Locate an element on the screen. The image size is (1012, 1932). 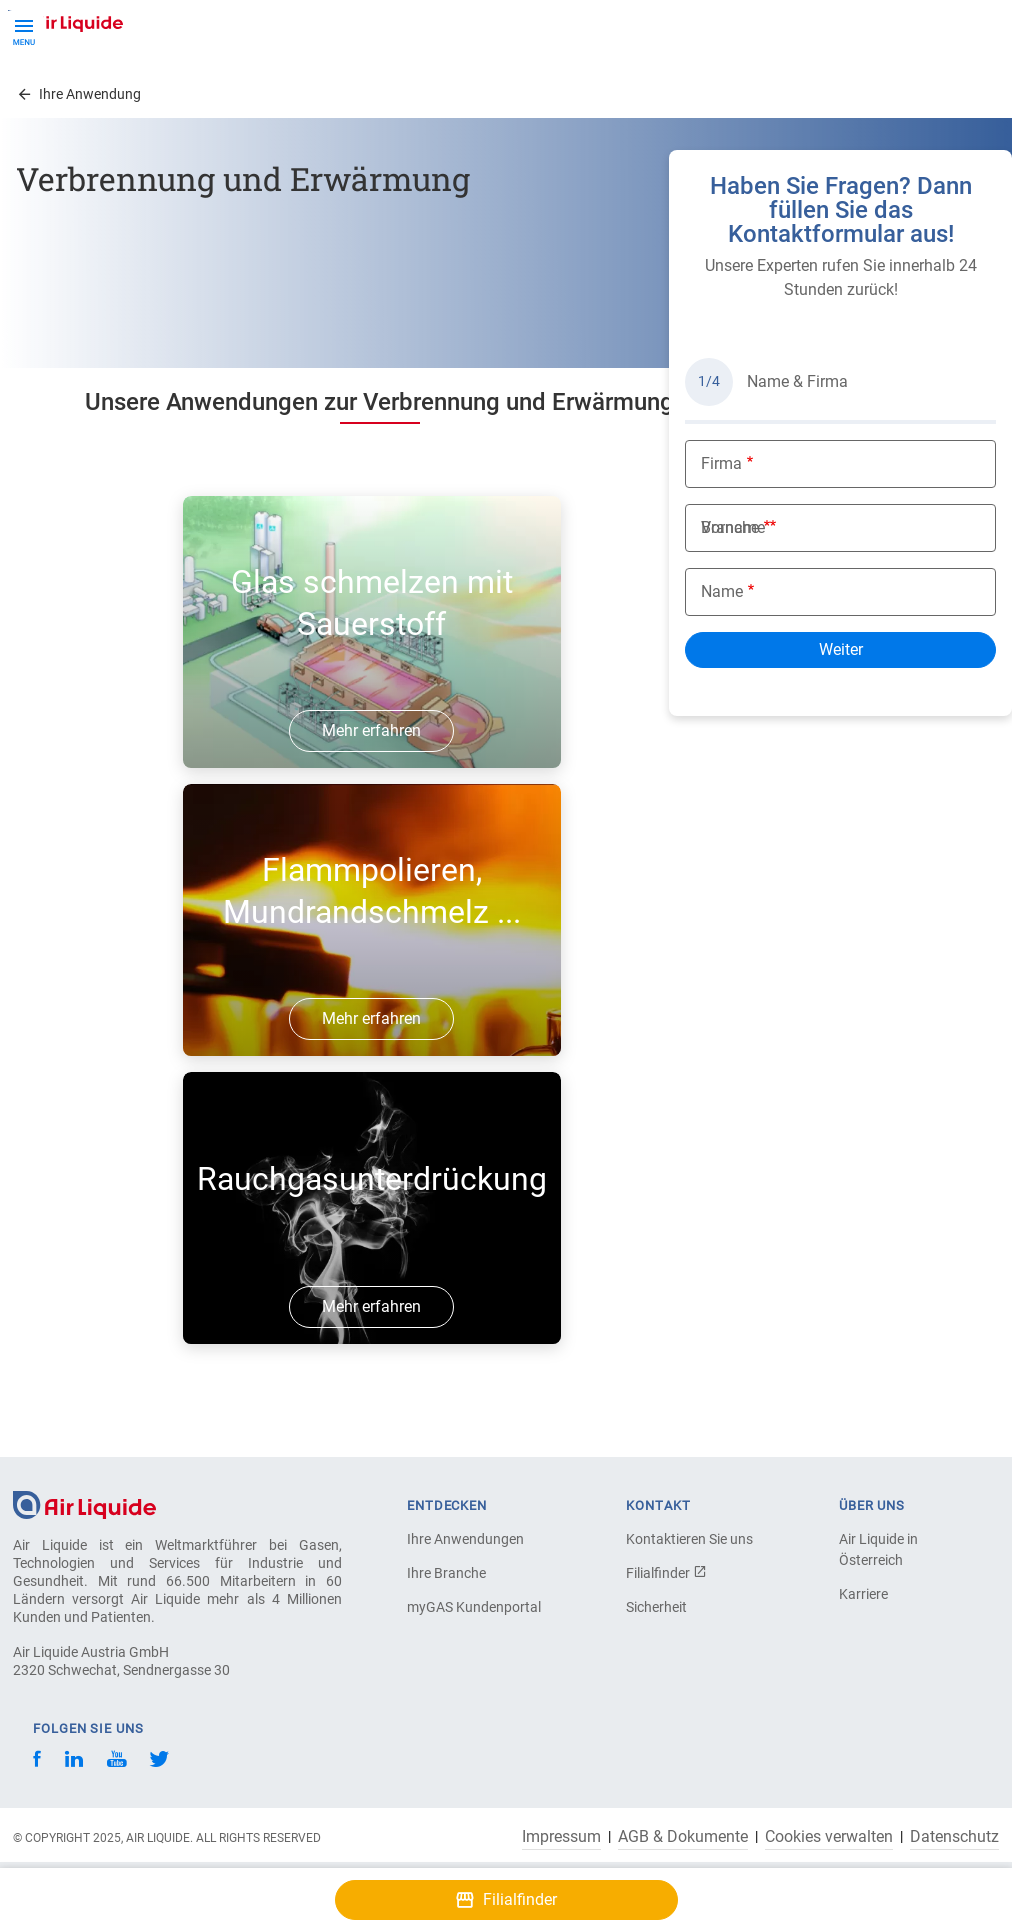
AGB & Dokumente is located at coordinates (683, 1837).